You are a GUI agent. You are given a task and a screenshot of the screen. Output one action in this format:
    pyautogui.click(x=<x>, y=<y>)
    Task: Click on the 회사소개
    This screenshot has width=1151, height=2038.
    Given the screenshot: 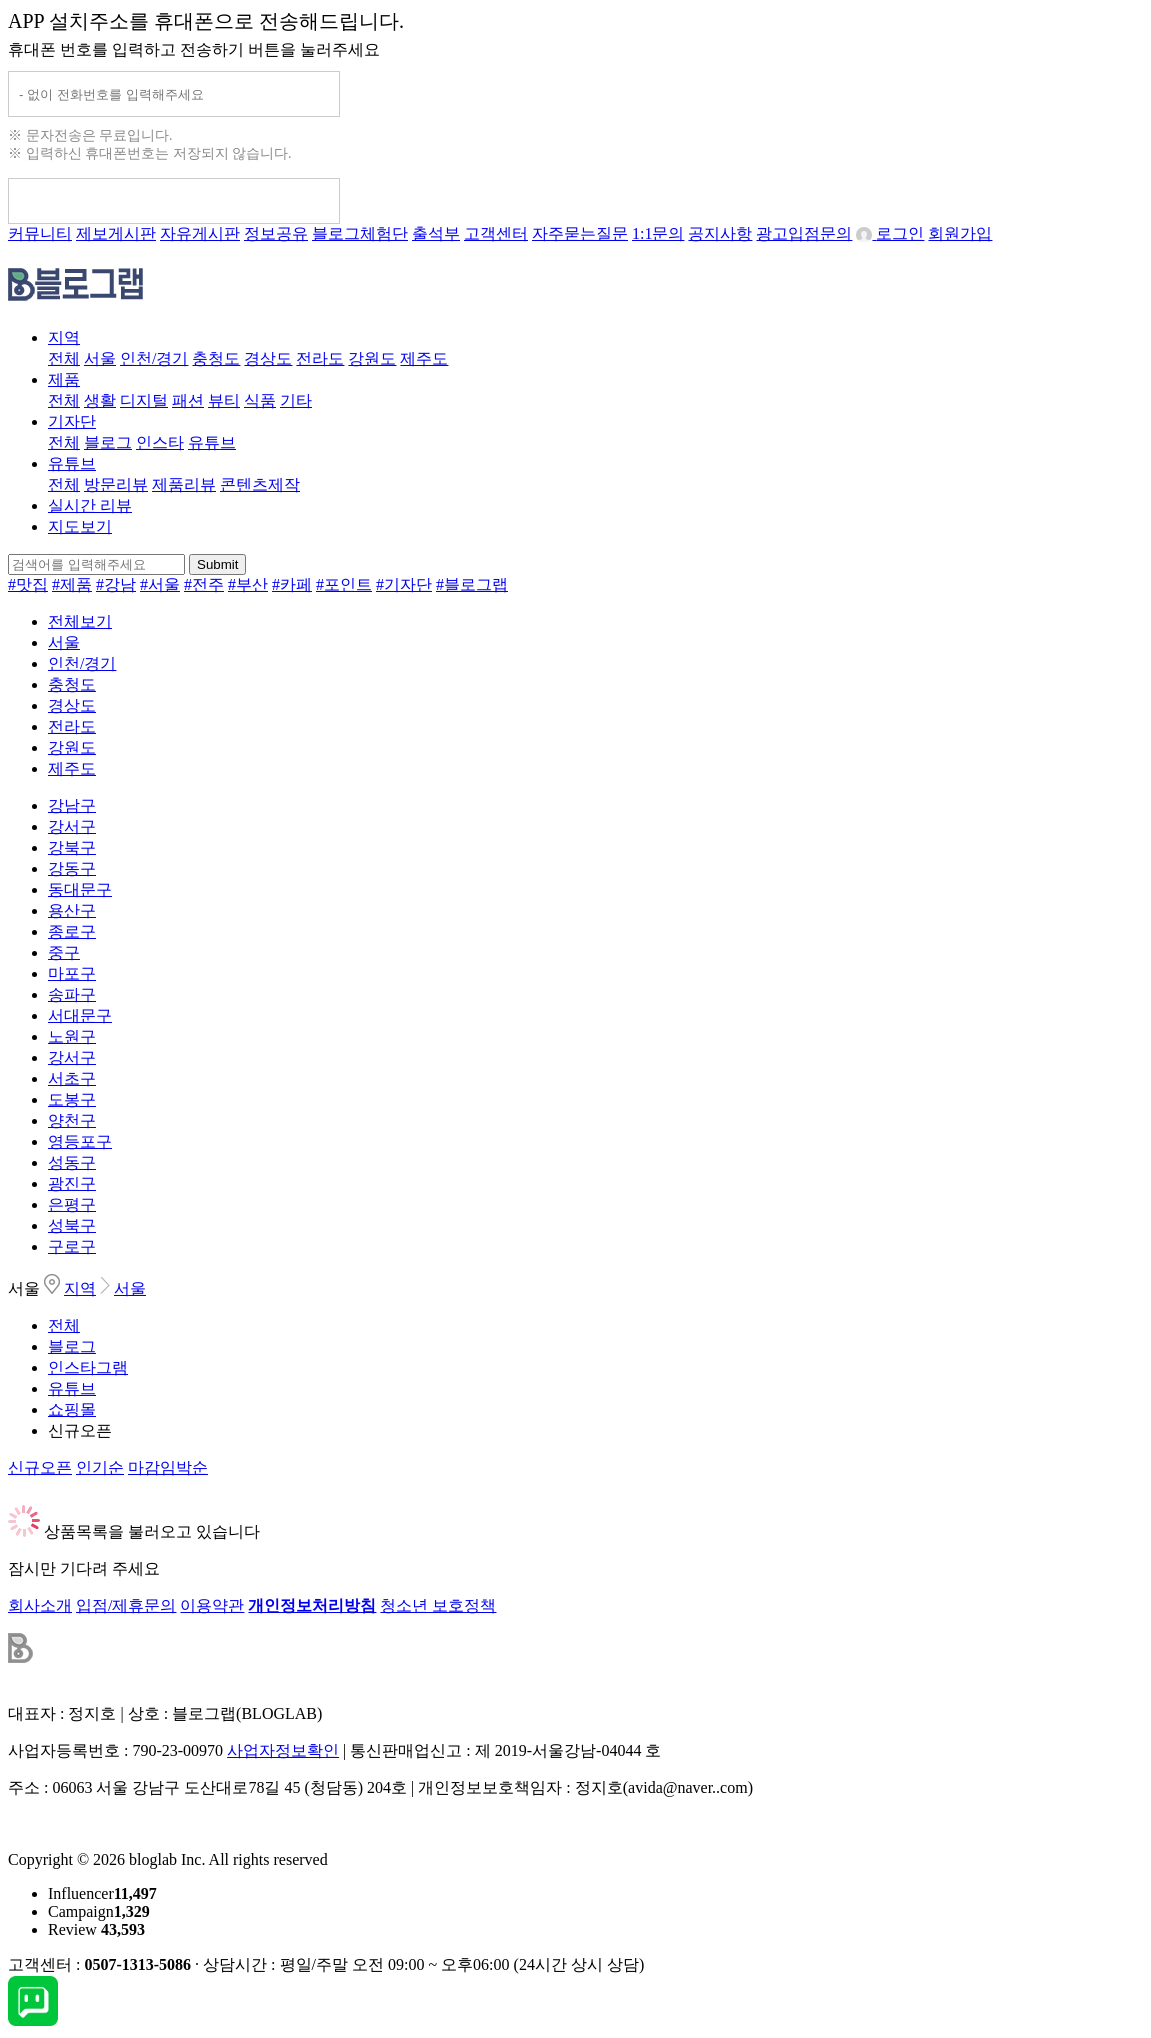 What is the action you would take?
    pyautogui.click(x=40, y=1605)
    